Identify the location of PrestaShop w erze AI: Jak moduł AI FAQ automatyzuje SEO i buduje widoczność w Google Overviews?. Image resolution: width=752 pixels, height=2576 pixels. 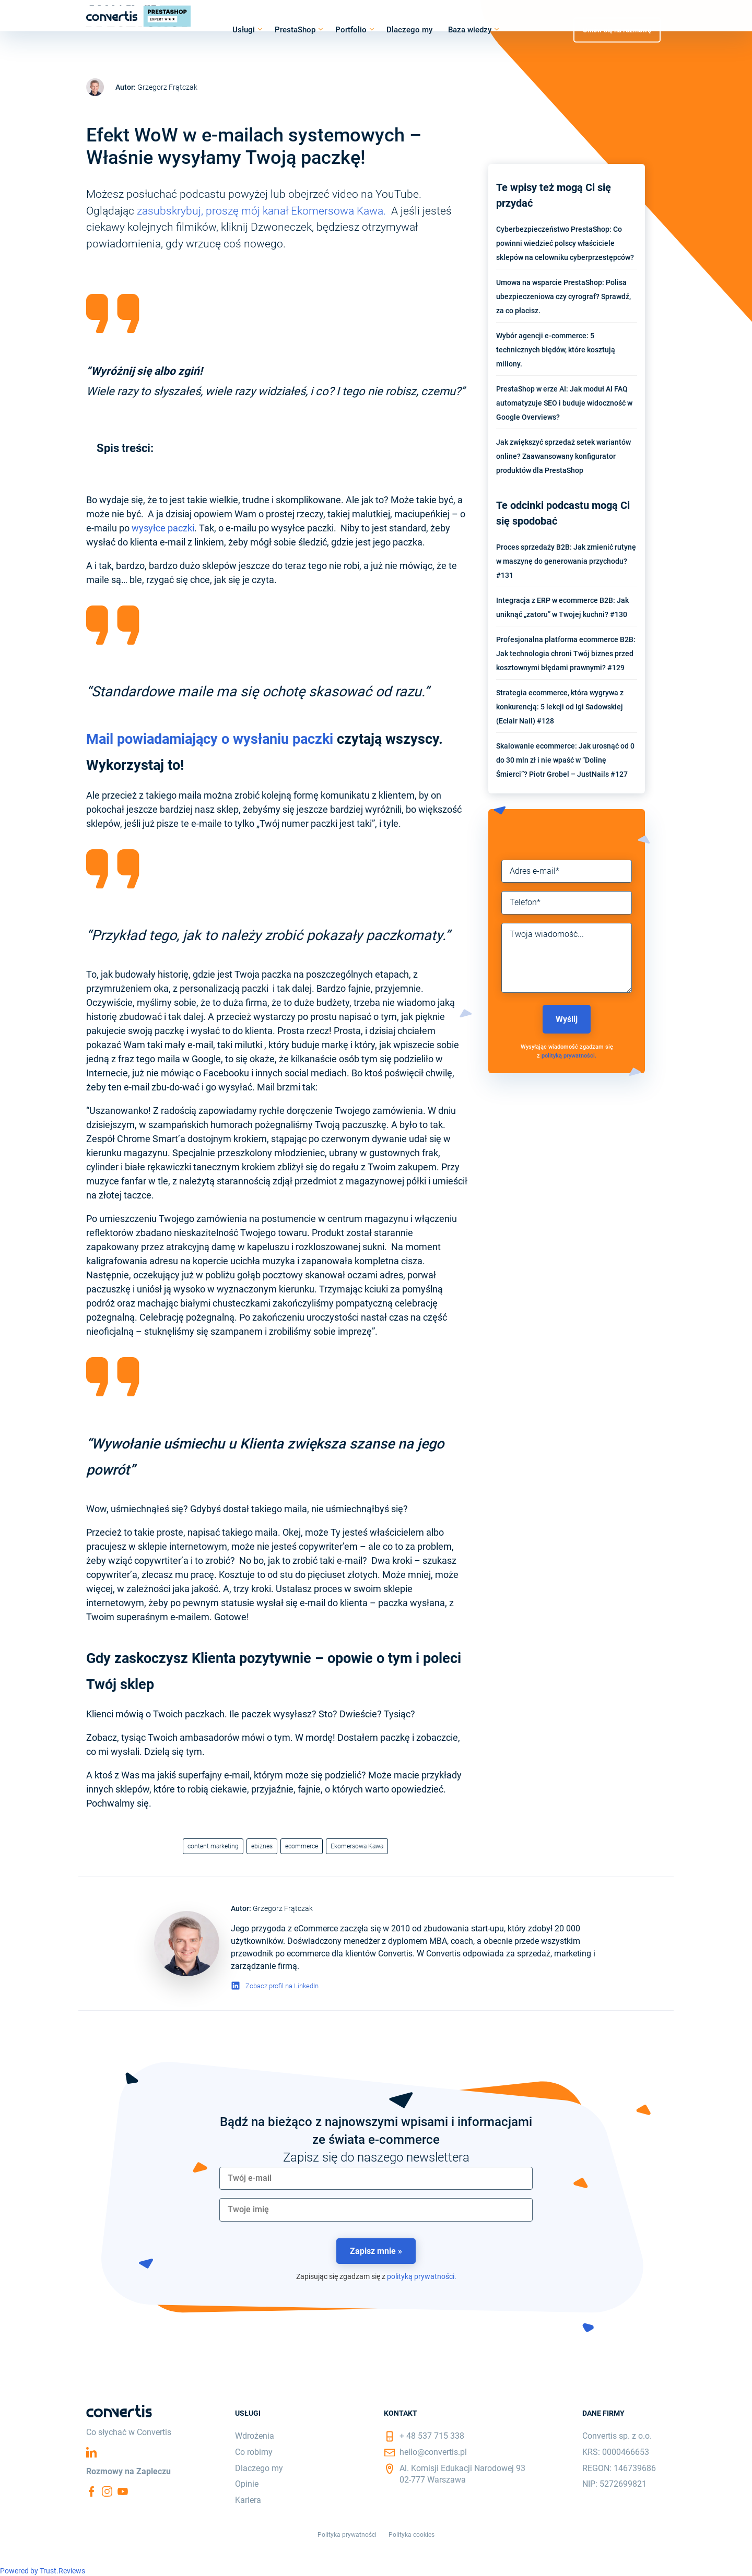
(564, 403).